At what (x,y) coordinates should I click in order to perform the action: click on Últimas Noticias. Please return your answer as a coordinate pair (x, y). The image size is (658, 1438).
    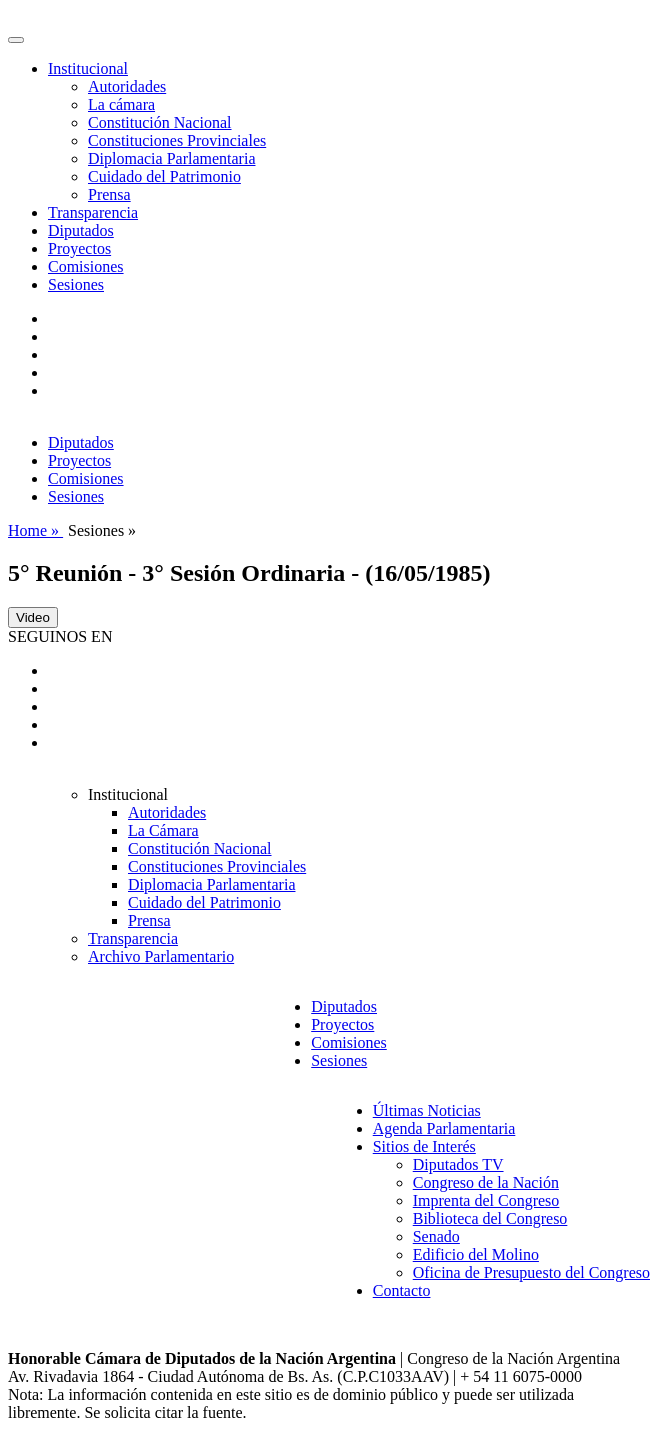
    Looking at the image, I should click on (427, 1110).